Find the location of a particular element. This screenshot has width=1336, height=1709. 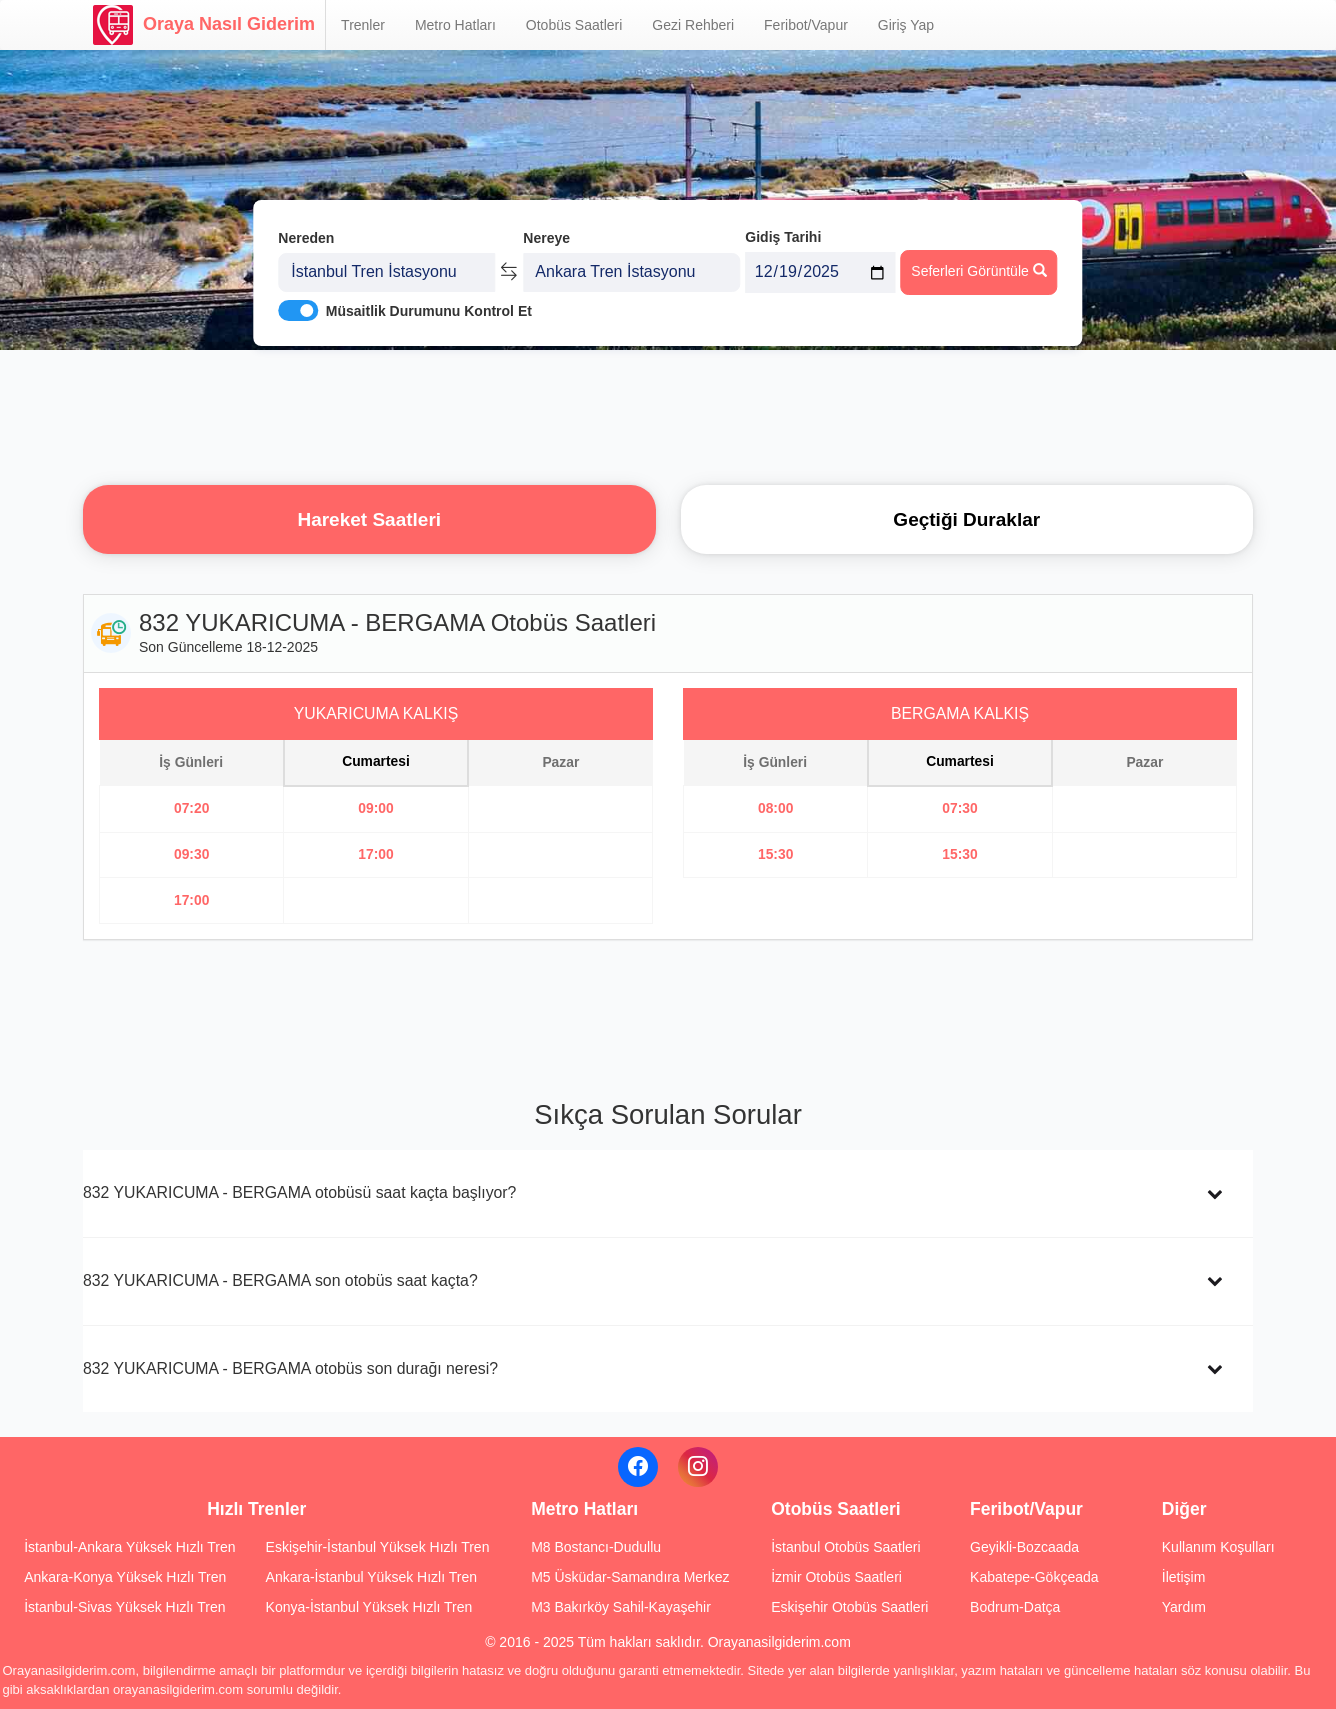

Nereye is located at coordinates (546, 238).